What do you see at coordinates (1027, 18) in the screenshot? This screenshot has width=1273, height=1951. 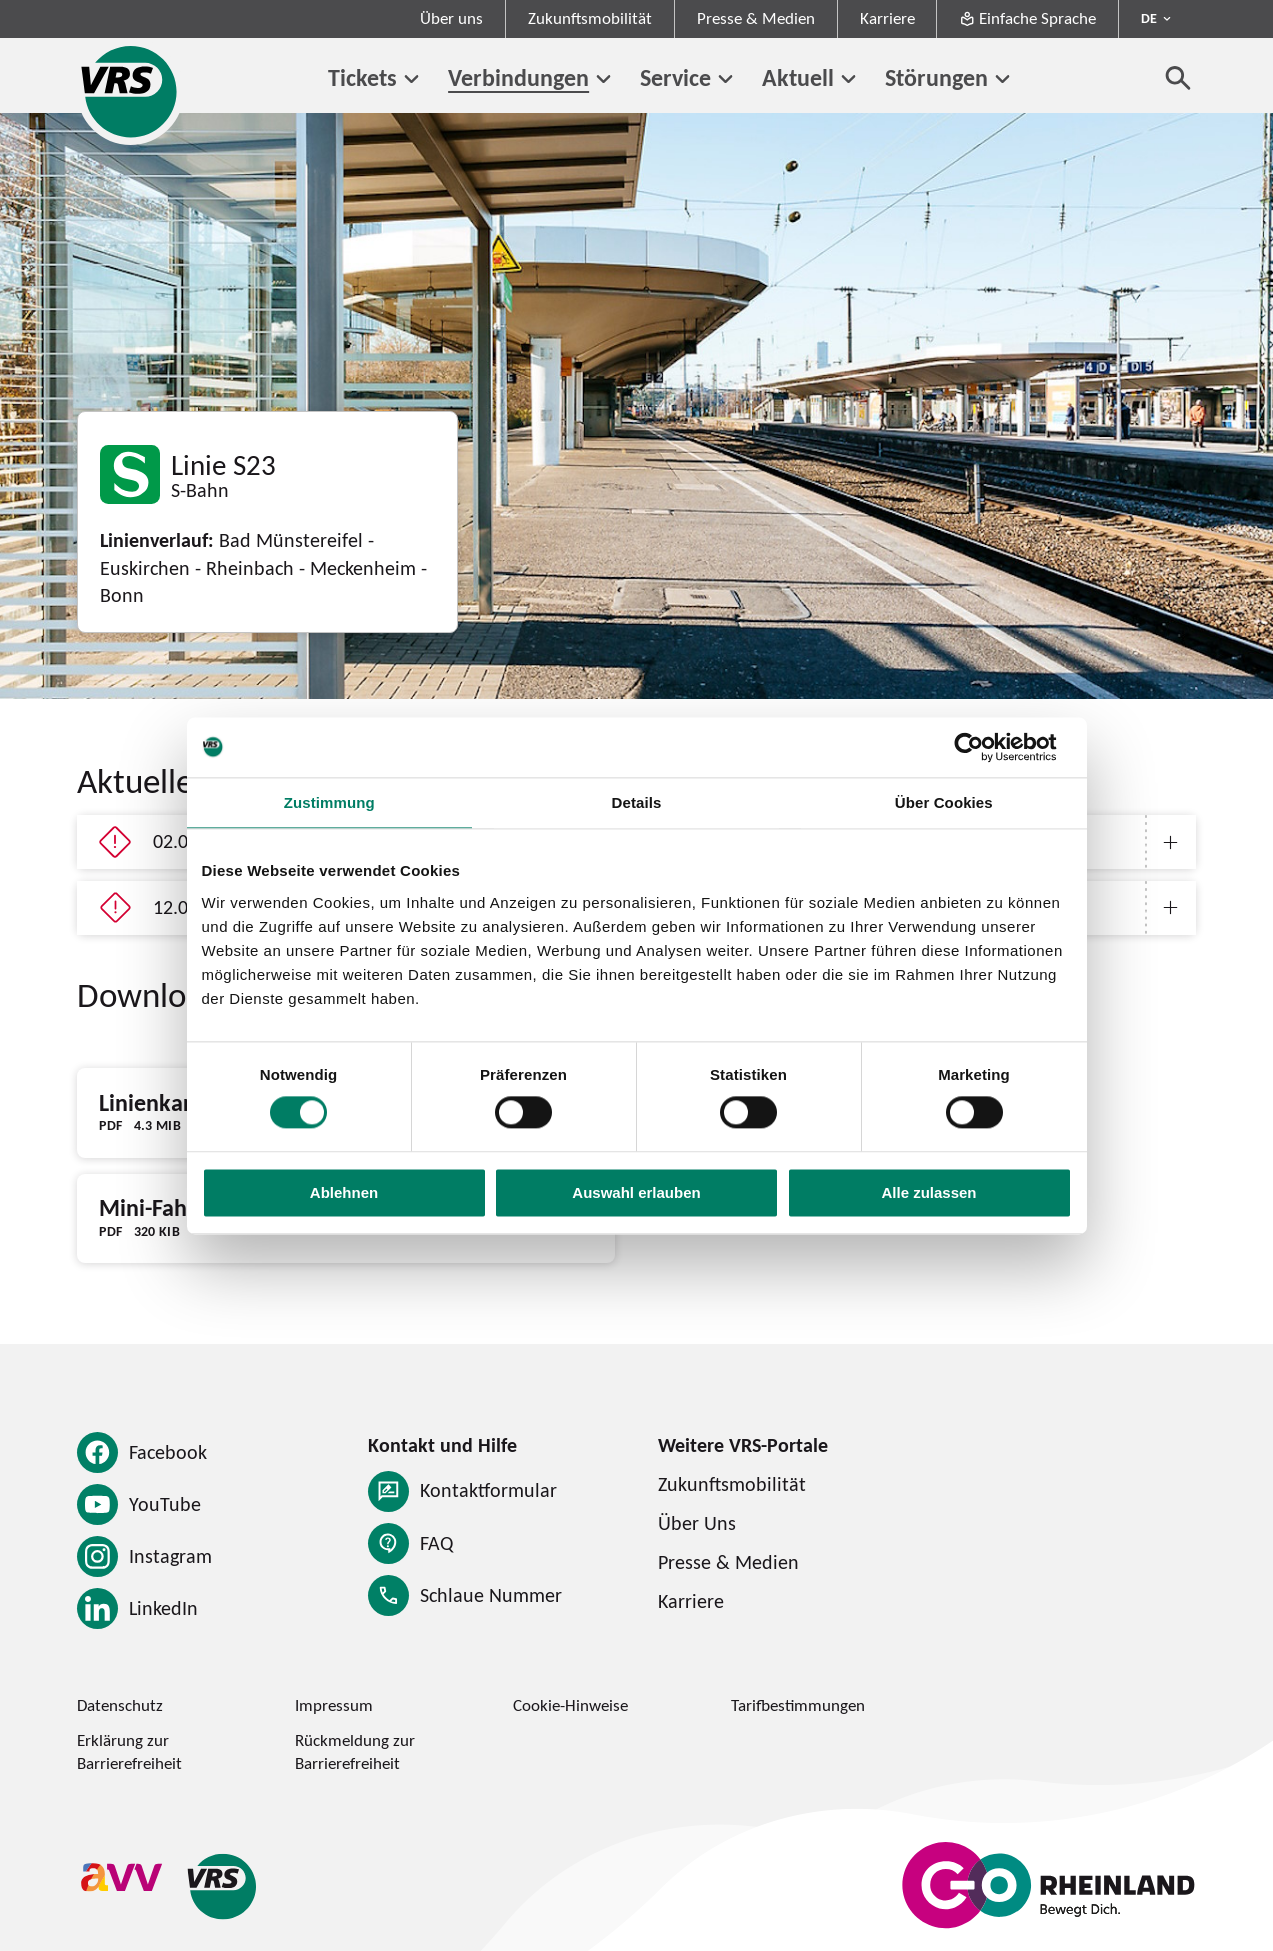 I see `Einfache Sprache` at bounding box center [1027, 18].